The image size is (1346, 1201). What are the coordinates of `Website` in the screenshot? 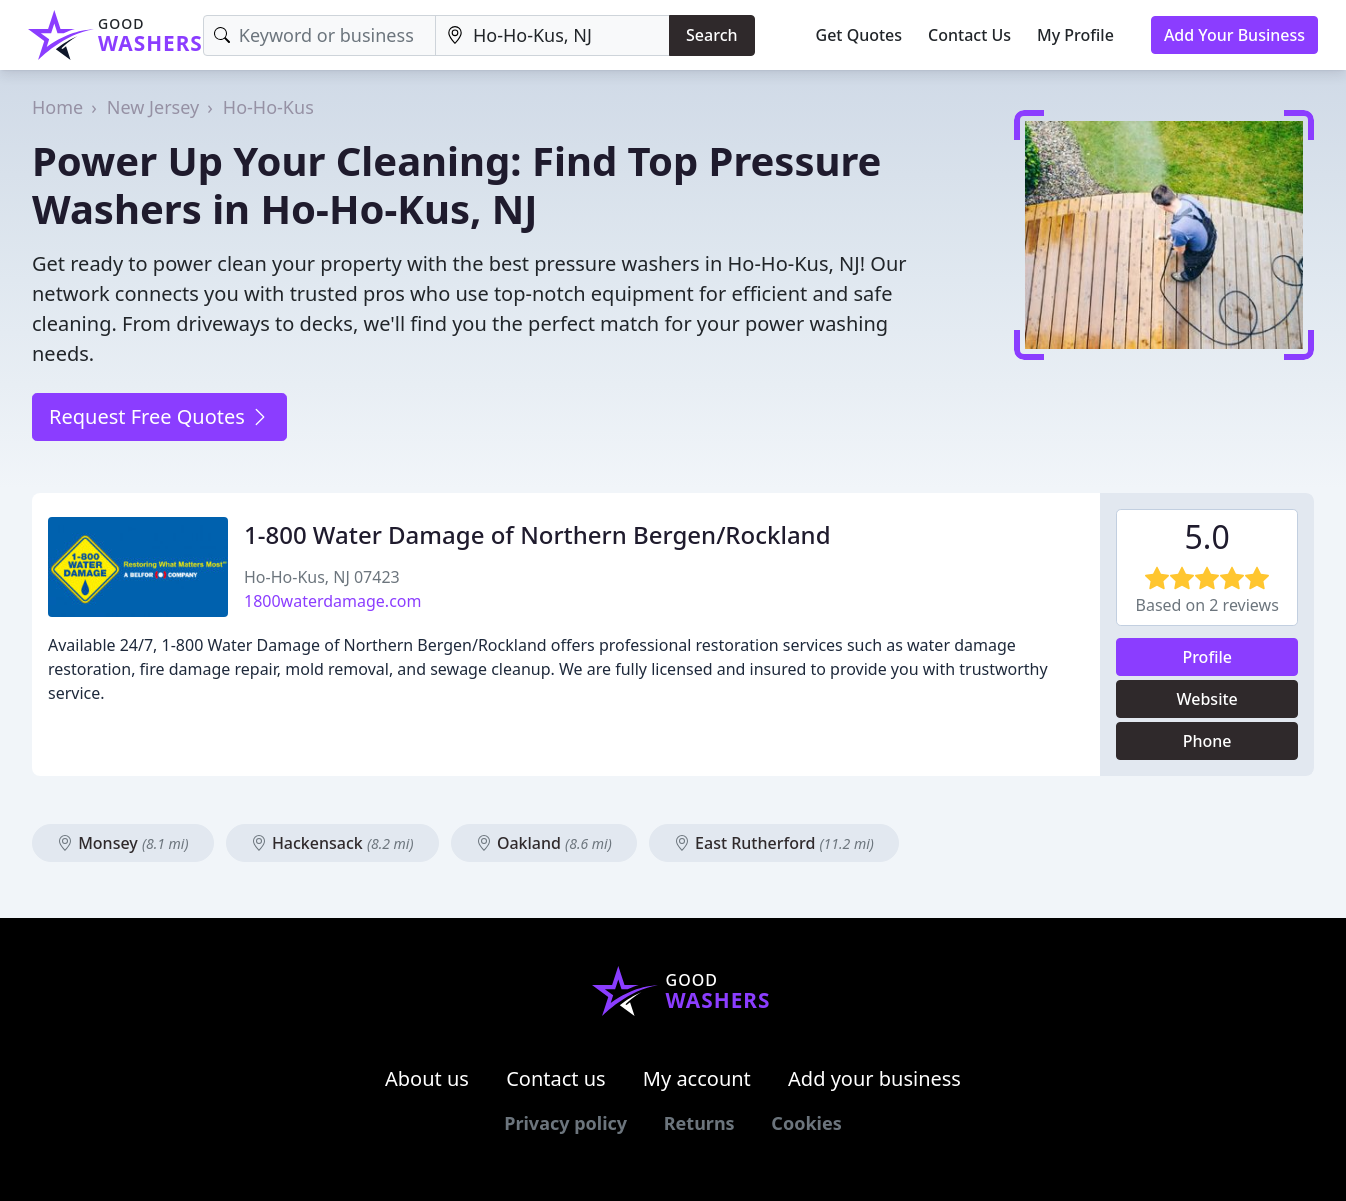 It's located at (1207, 699).